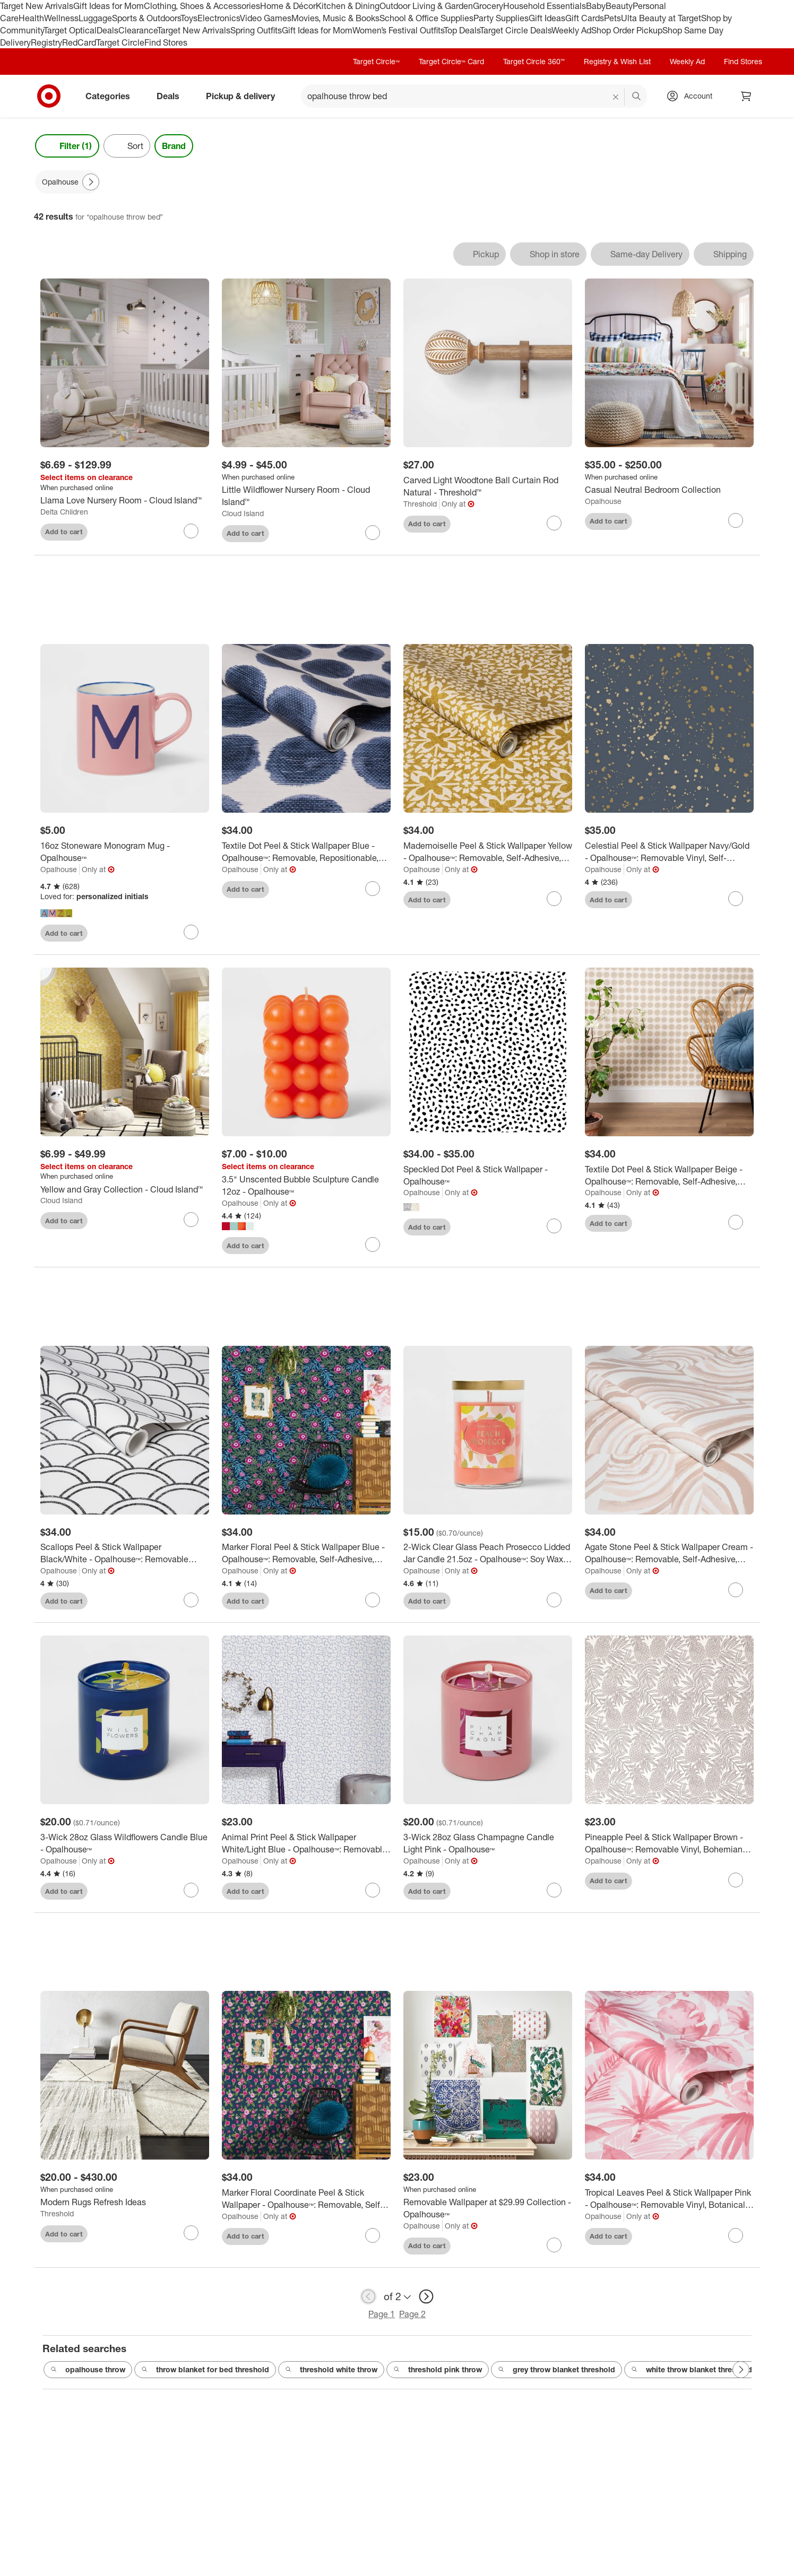 The width and height of the screenshot is (794, 2576). Describe the element at coordinates (515, 30) in the screenshot. I see `Target Circle Deals` at that location.